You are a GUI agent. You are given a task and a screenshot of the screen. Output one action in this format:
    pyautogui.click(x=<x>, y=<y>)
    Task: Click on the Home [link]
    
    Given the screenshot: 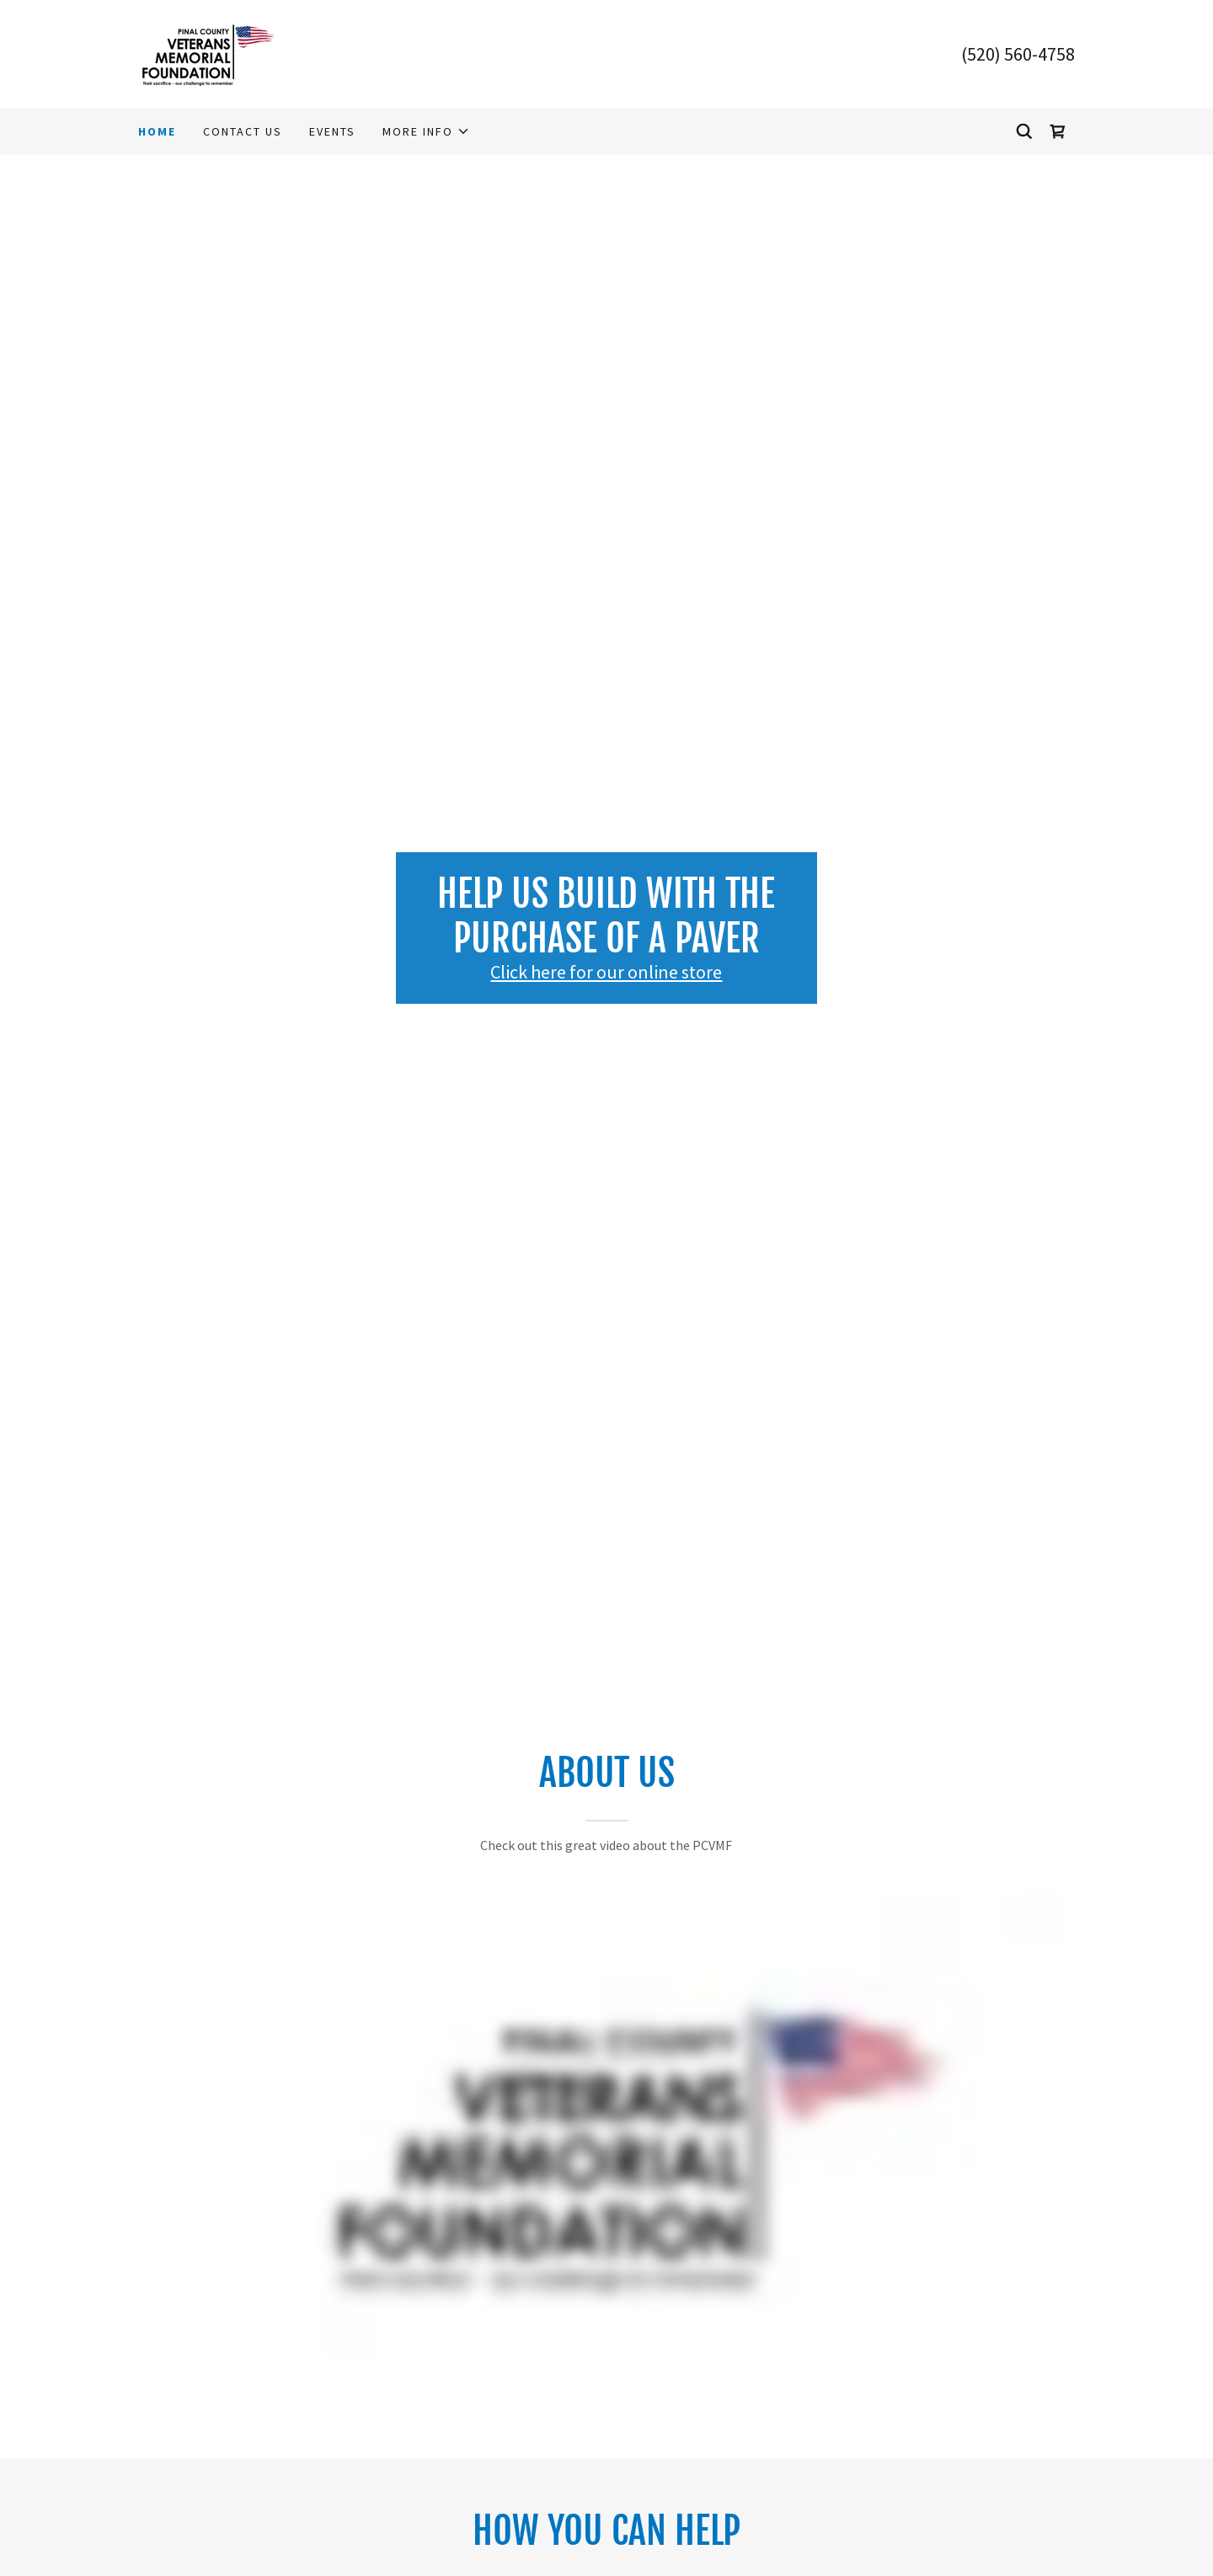 What is the action you would take?
    pyautogui.click(x=157, y=131)
    